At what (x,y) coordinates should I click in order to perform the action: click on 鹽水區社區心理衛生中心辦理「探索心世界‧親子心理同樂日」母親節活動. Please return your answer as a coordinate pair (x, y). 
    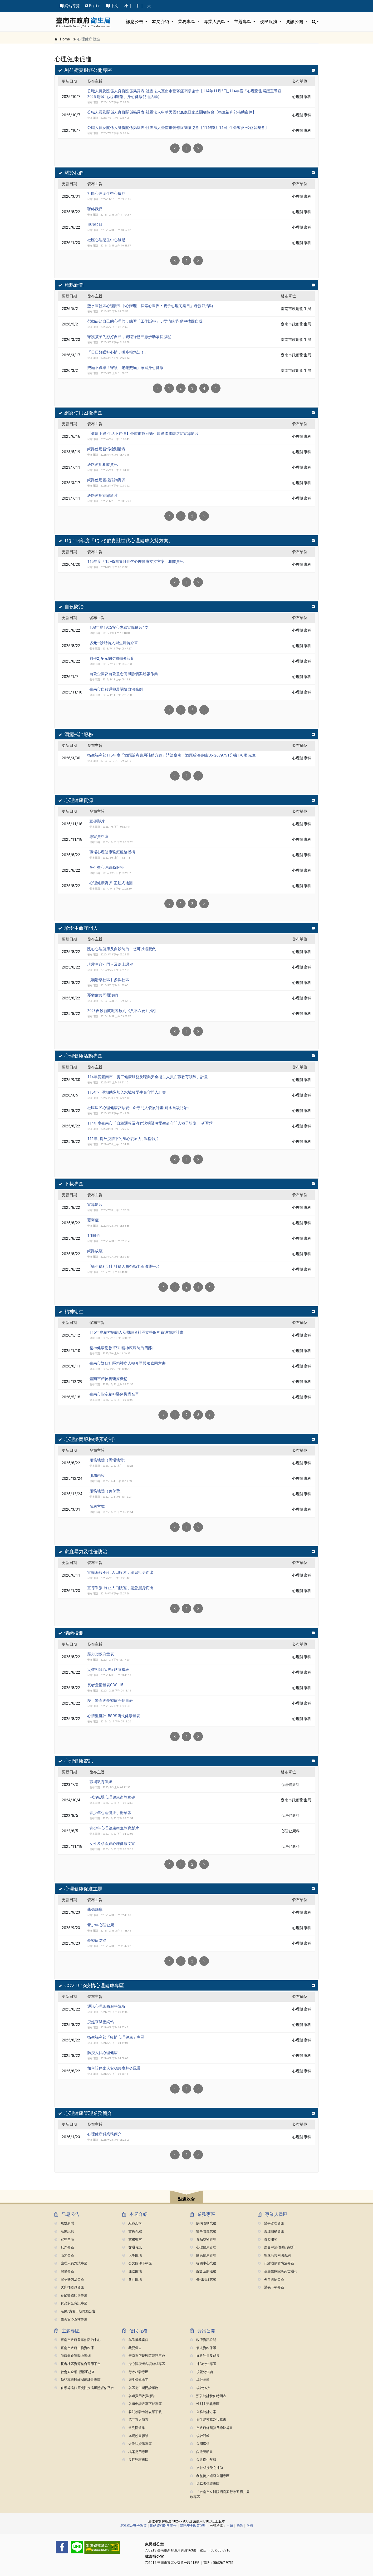
    Looking at the image, I should click on (150, 306).